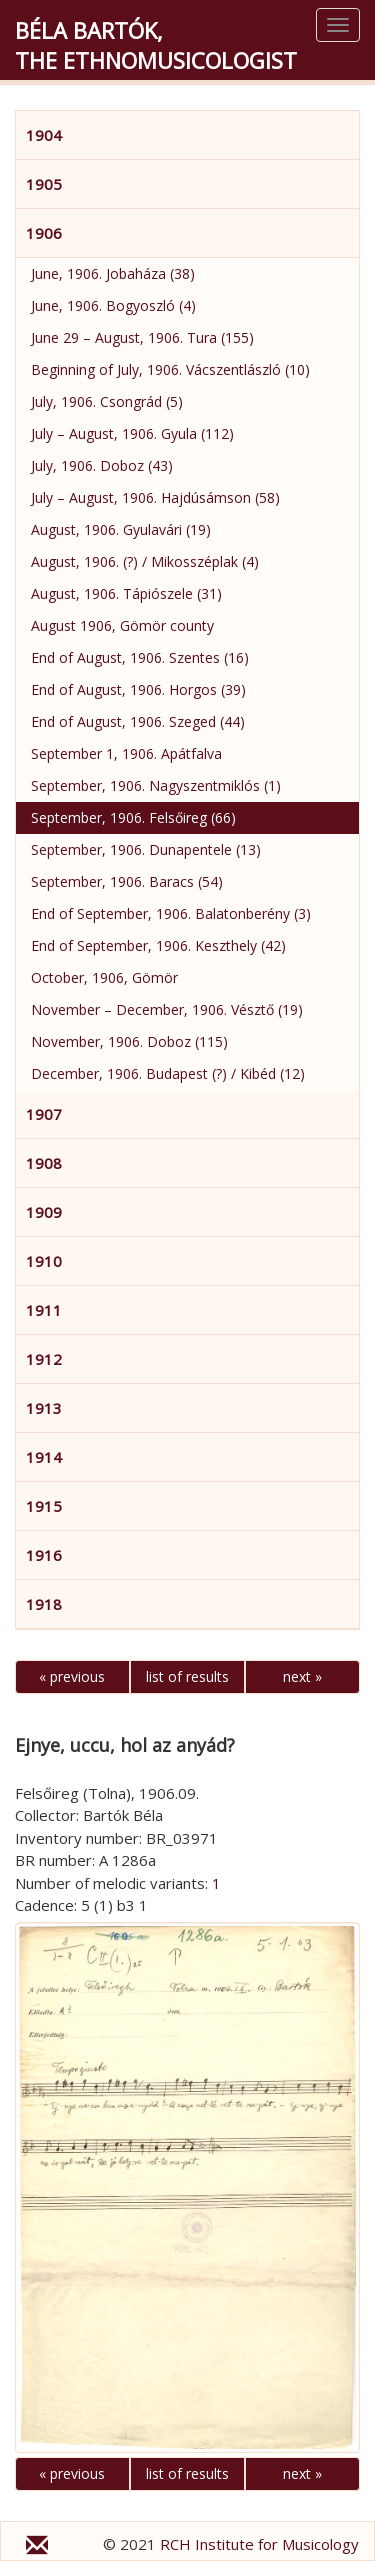 Image resolution: width=375 pixels, height=2561 pixels. What do you see at coordinates (44, 1310) in the screenshot?
I see `1911` at bounding box center [44, 1310].